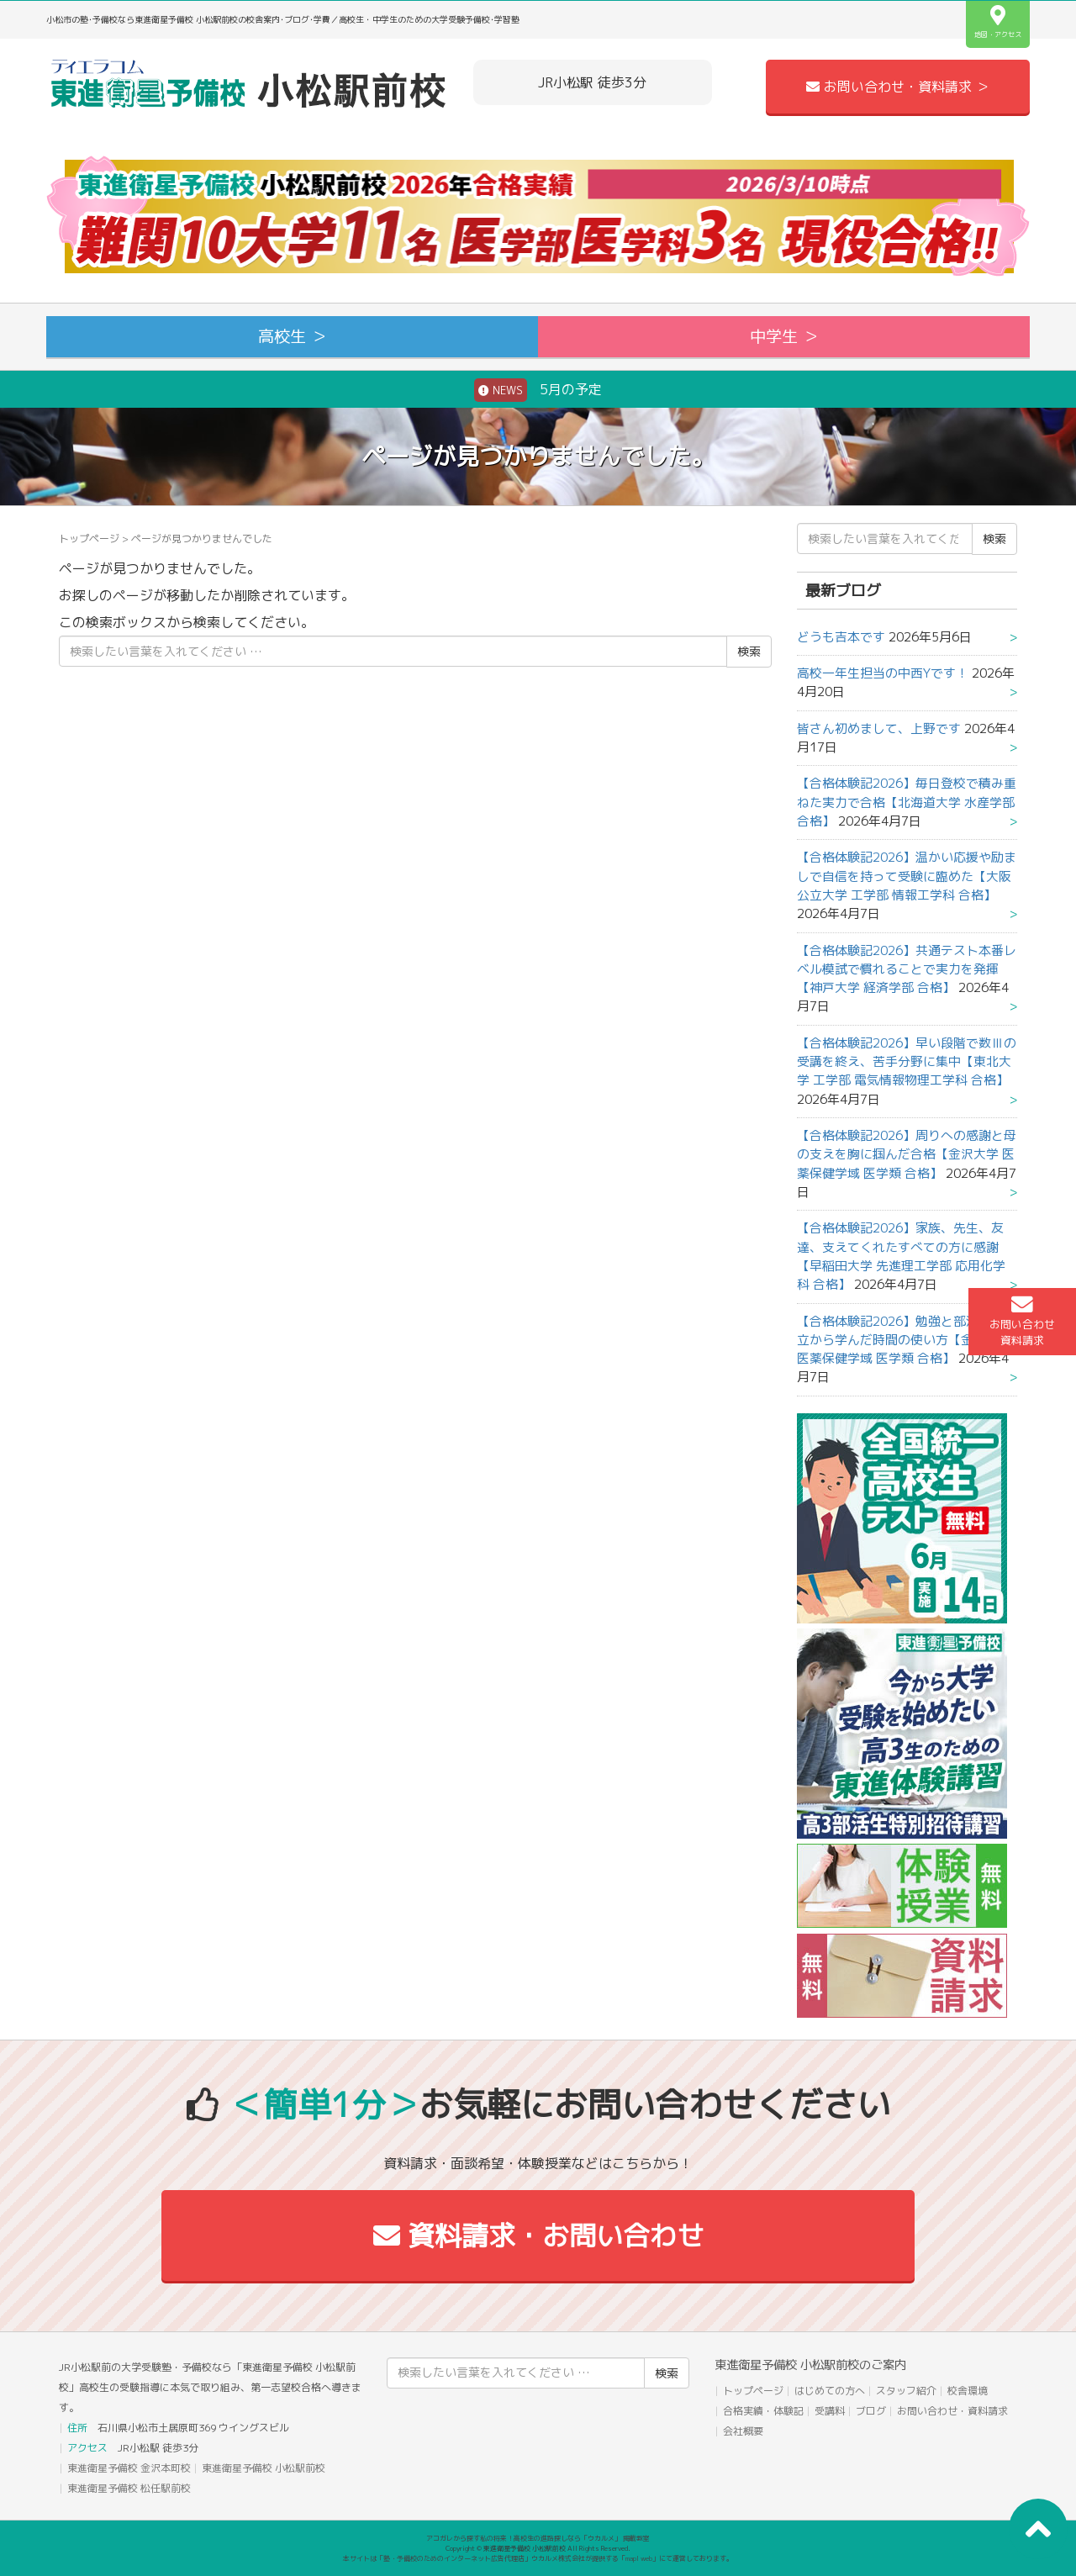  Describe the element at coordinates (882, 673) in the screenshot. I see `高校一年生担当の中西Yです！` at that location.